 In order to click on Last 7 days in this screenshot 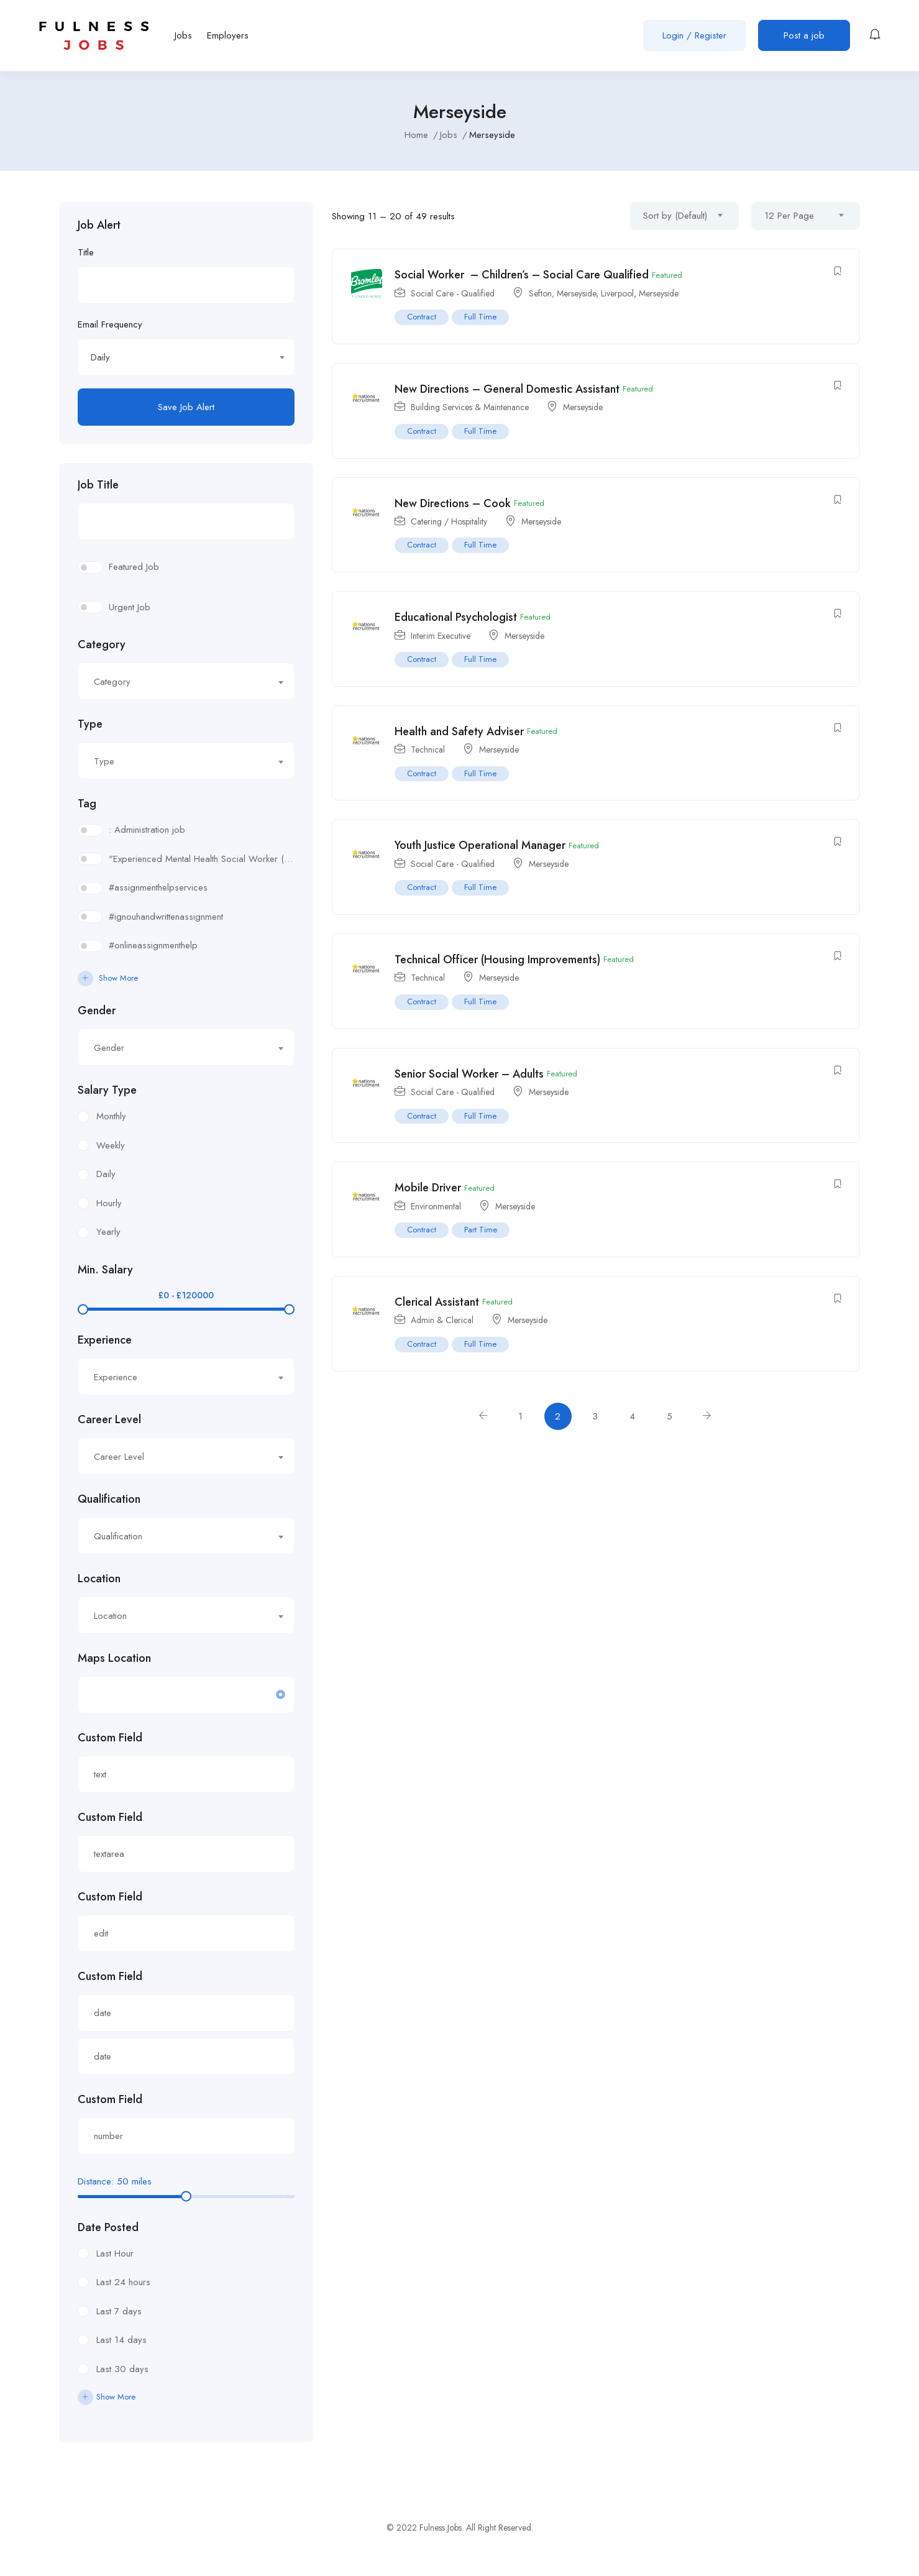, I will do `click(119, 2311)`.